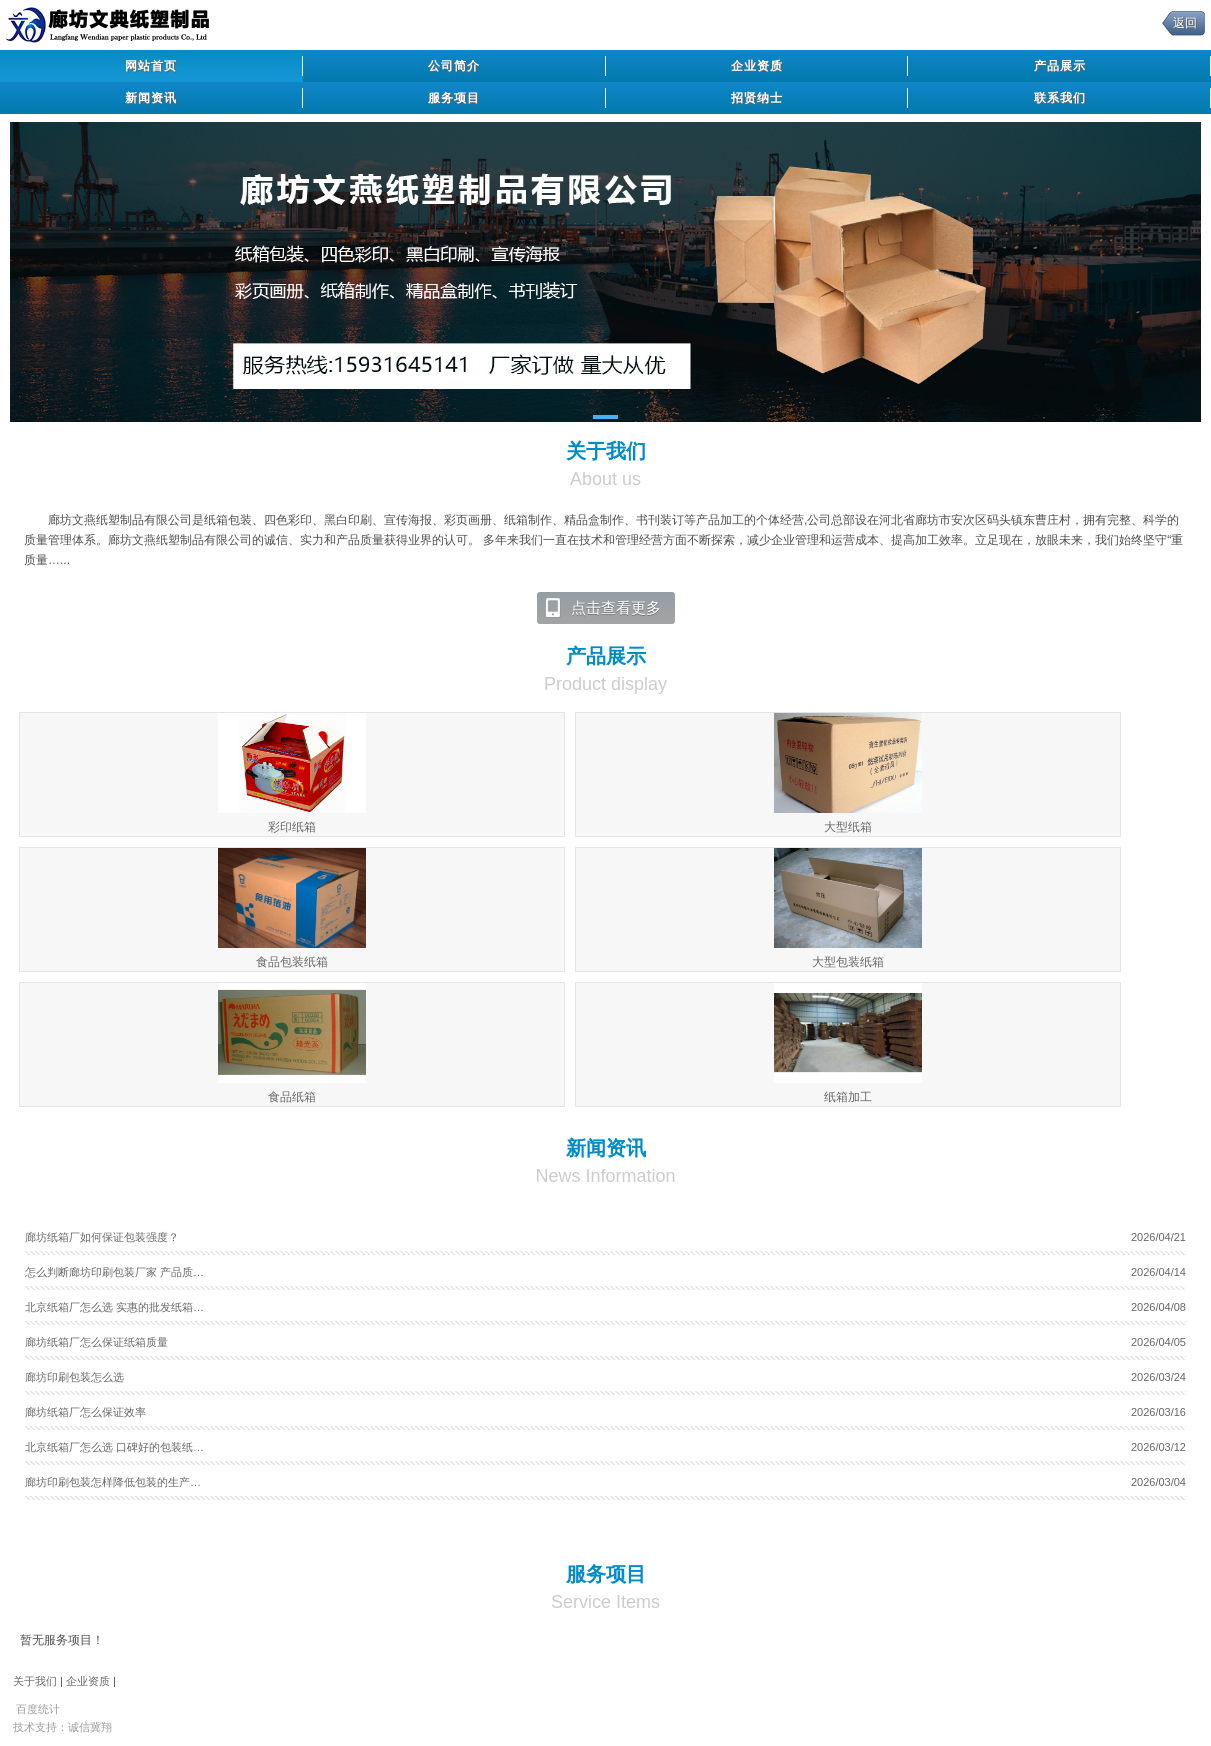 The image size is (1211, 1746). What do you see at coordinates (757, 98) in the screenshot?
I see `招贤纳士` at bounding box center [757, 98].